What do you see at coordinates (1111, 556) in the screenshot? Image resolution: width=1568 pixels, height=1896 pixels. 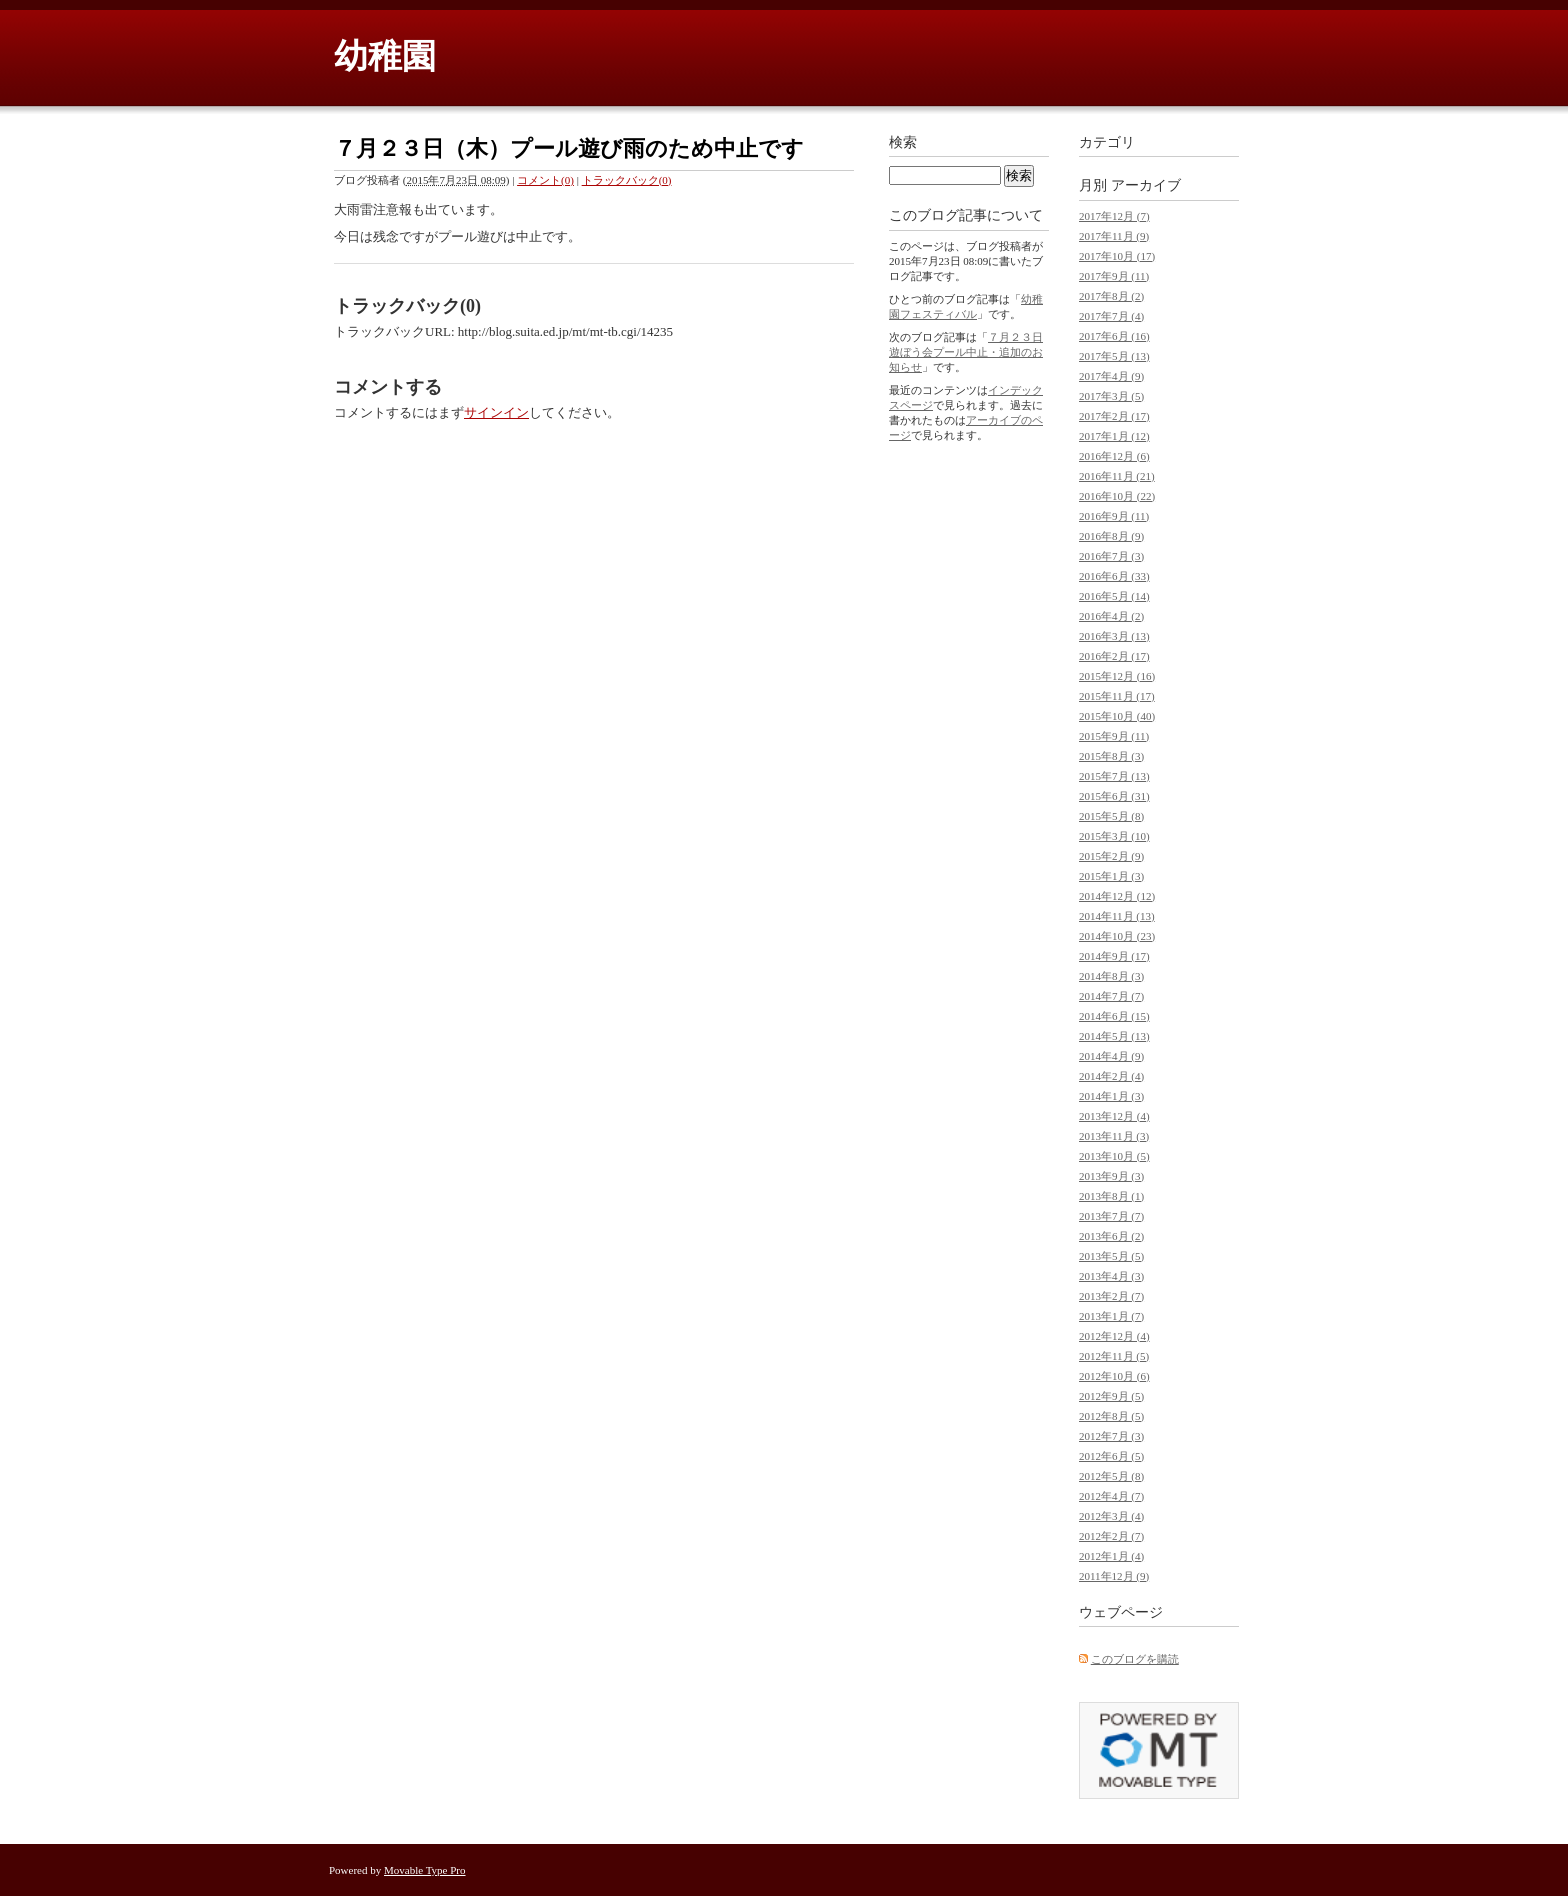 I see `2016年7月 (3)` at bounding box center [1111, 556].